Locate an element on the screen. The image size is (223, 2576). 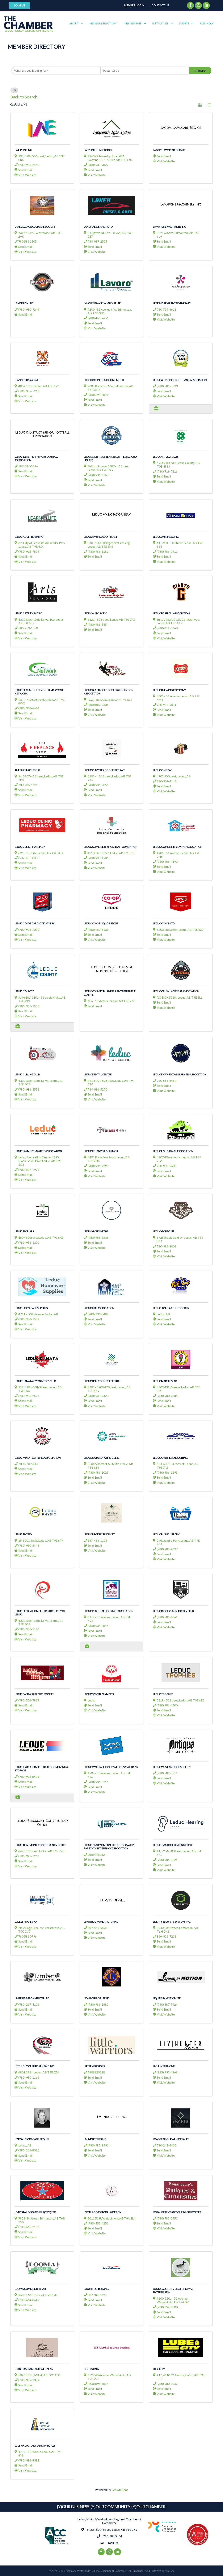
Leduc LINX Connect Centre is located at coordinates (102, 1380).